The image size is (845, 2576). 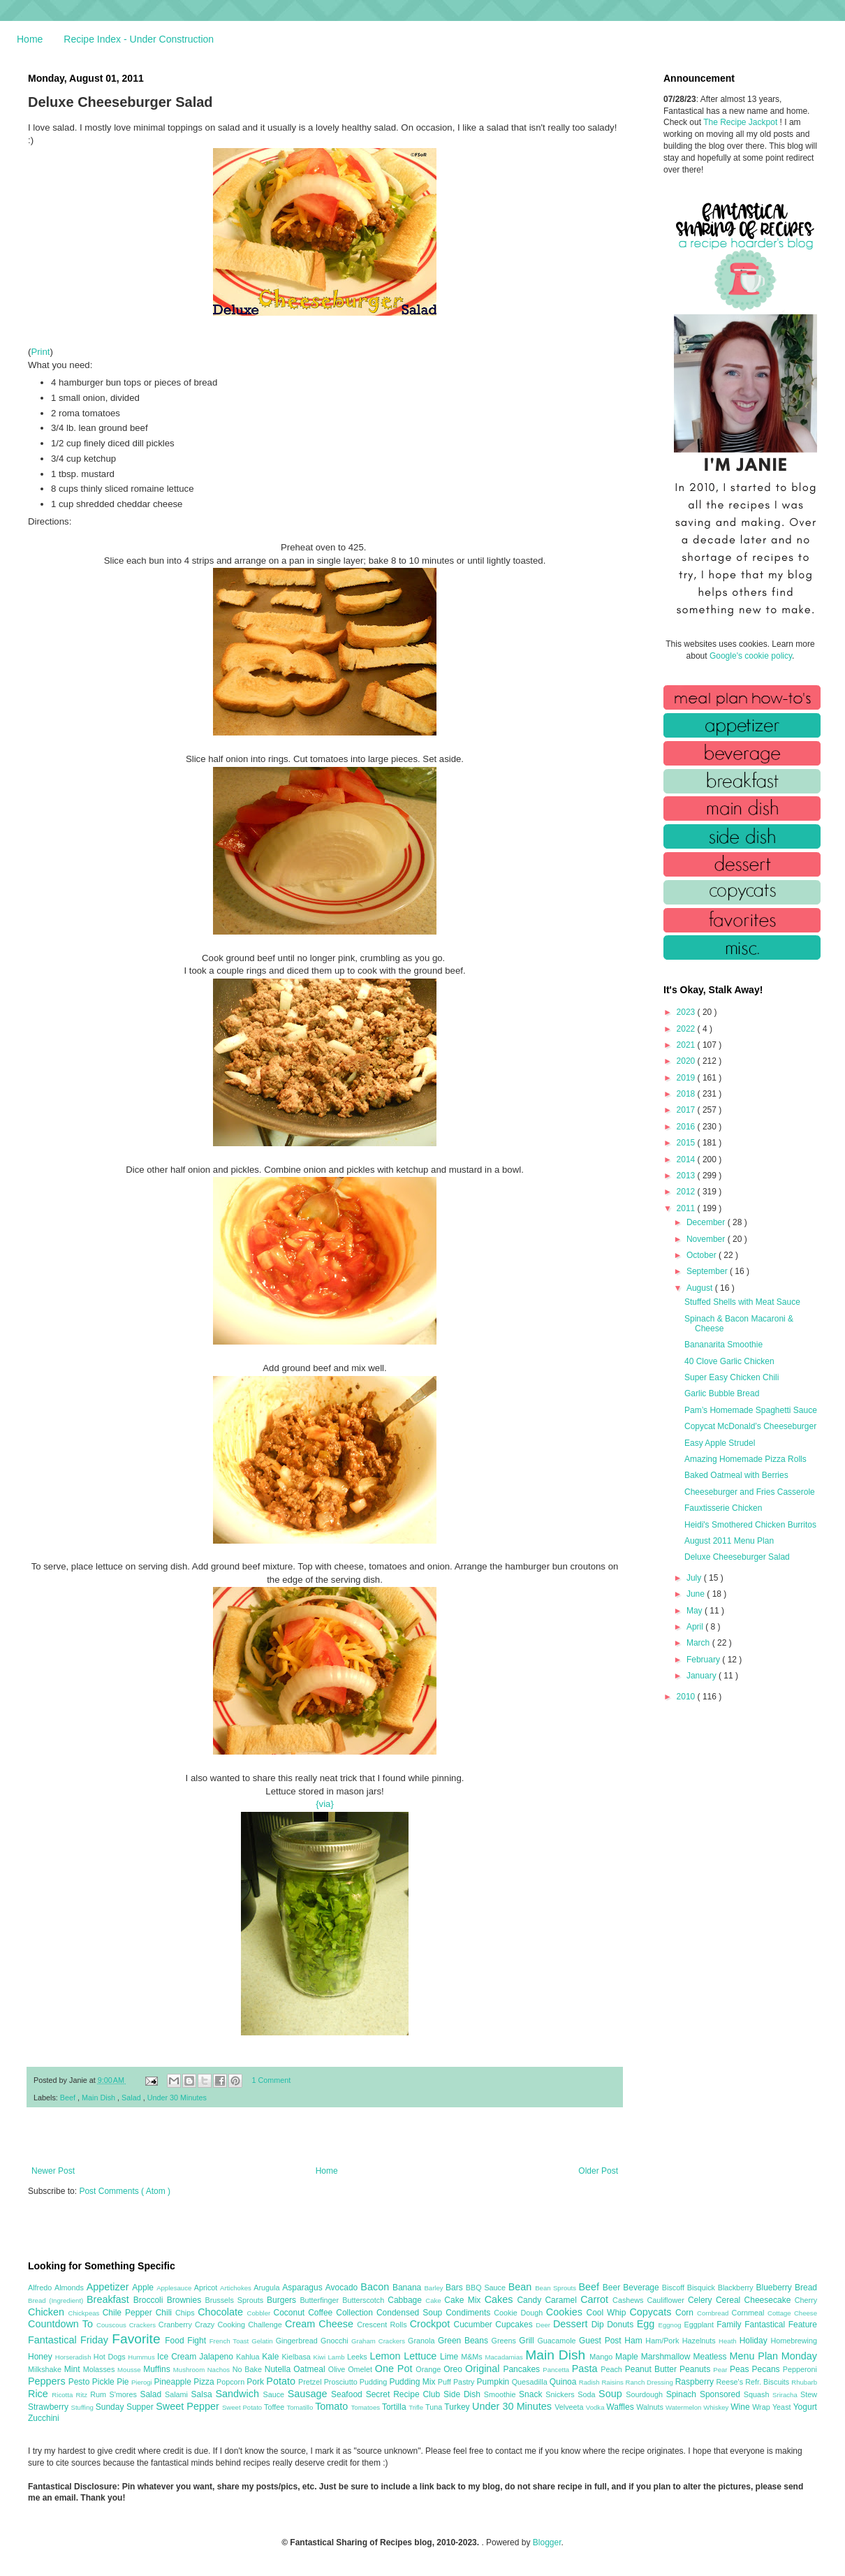 What do you see at coordinates (566, 2312) in the screenshot?
I see `Cookies` at bounding box center [566, 2312].